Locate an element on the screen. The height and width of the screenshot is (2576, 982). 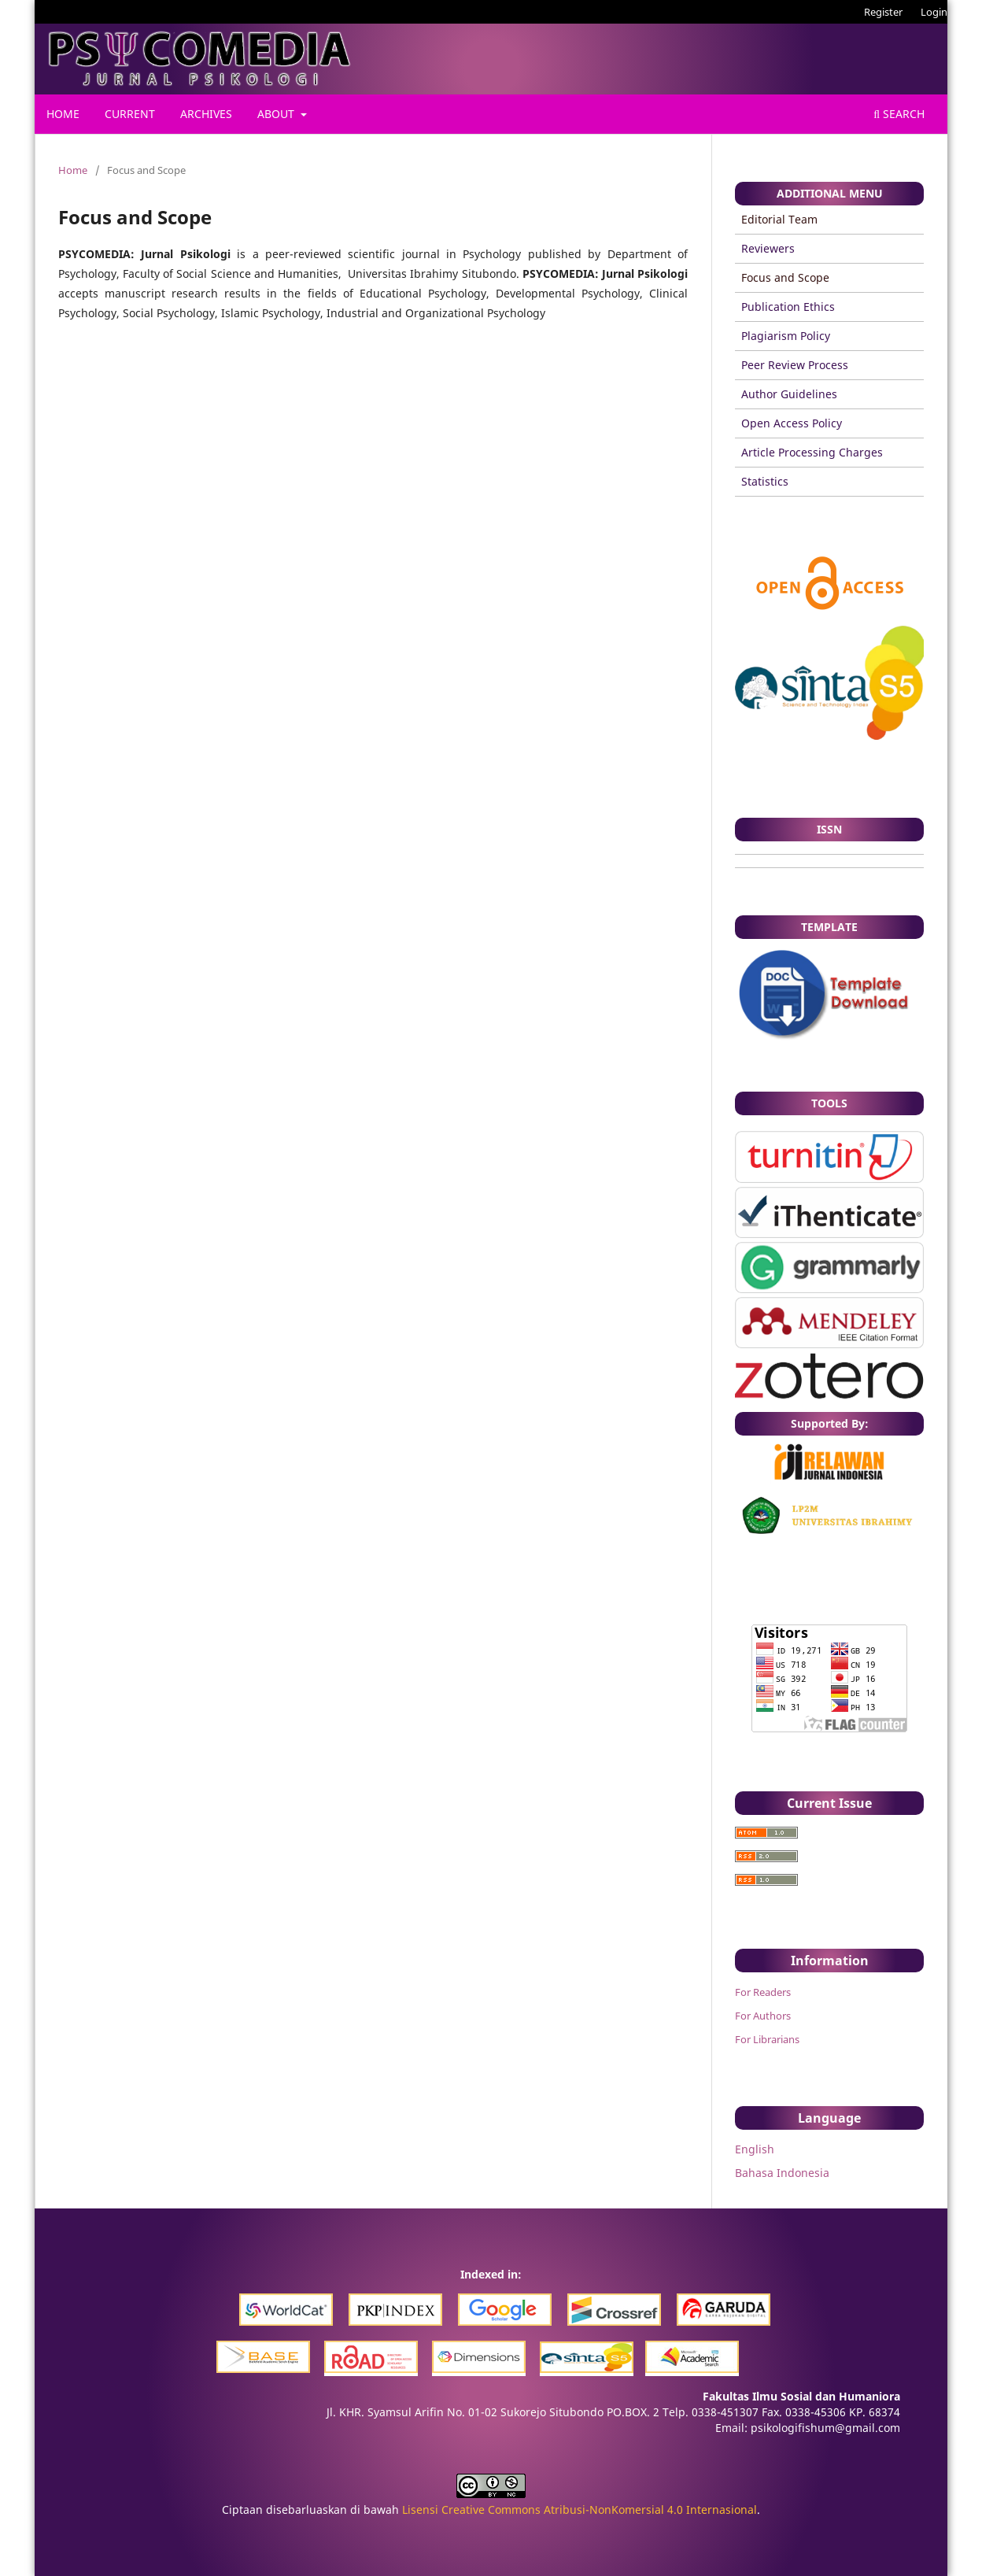
Current is located at coordinates (130, 113).